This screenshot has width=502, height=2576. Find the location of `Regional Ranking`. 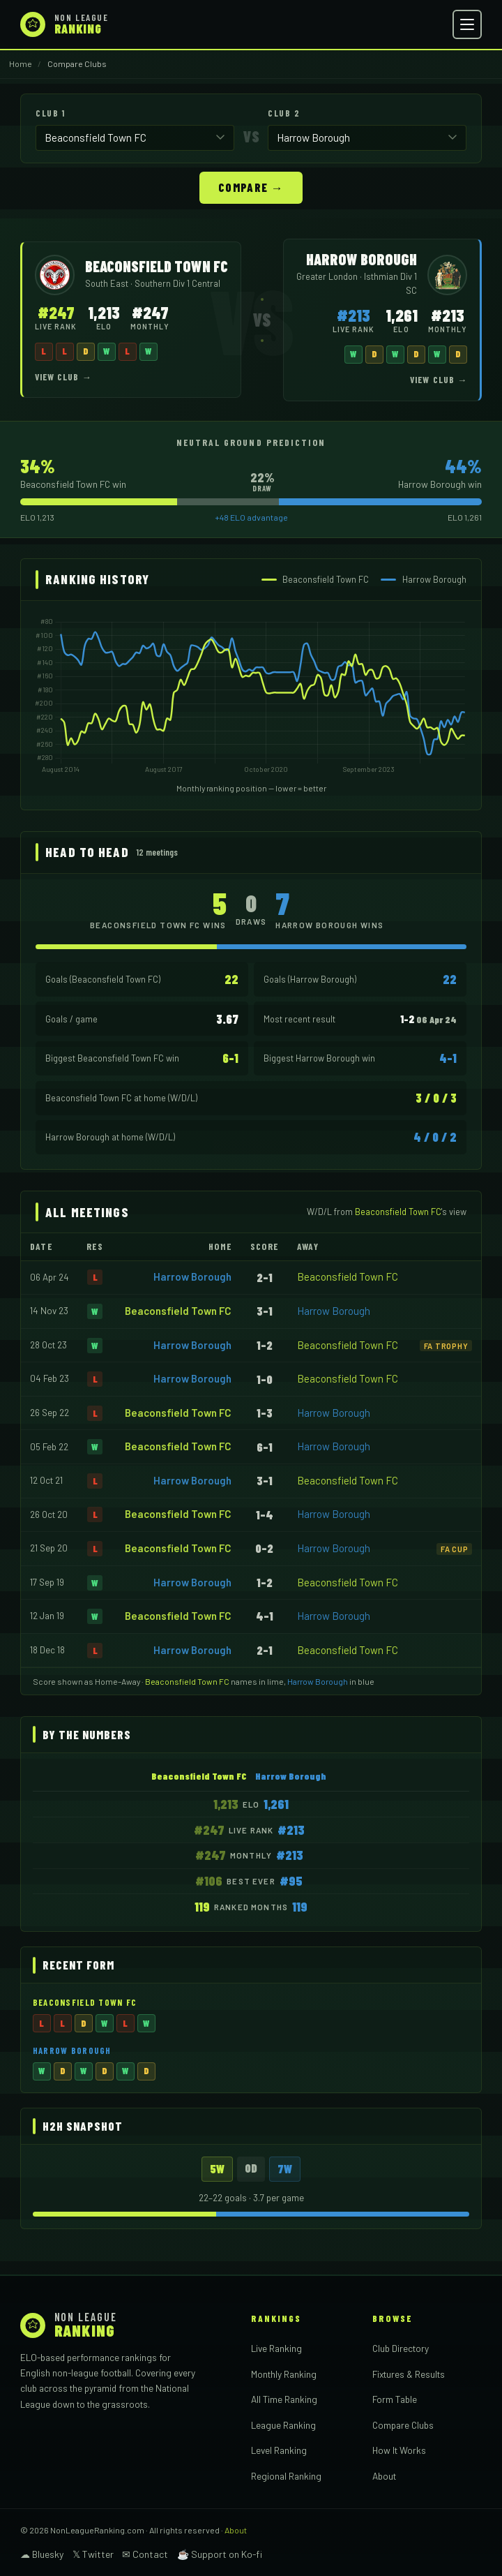

Regional Ranking is located at coordinates (286, 2475).